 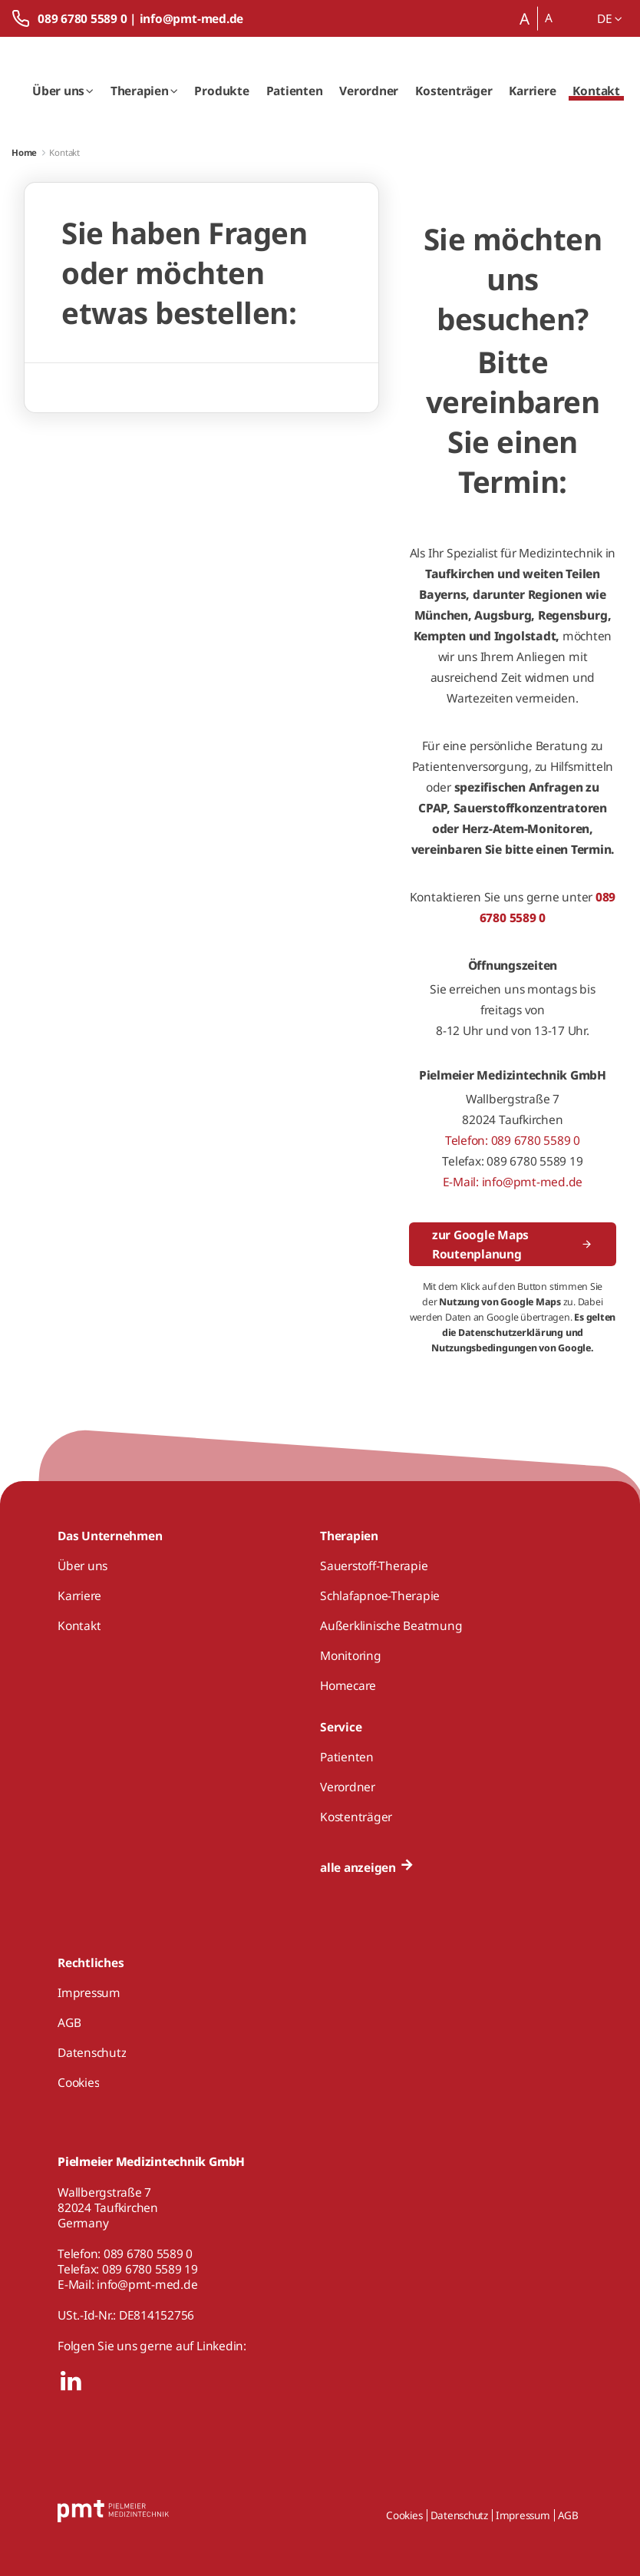 What do you see at coordinates (404, 2515) in the screenshot?
I see `Cookies` at bounding box center [404, 2515].